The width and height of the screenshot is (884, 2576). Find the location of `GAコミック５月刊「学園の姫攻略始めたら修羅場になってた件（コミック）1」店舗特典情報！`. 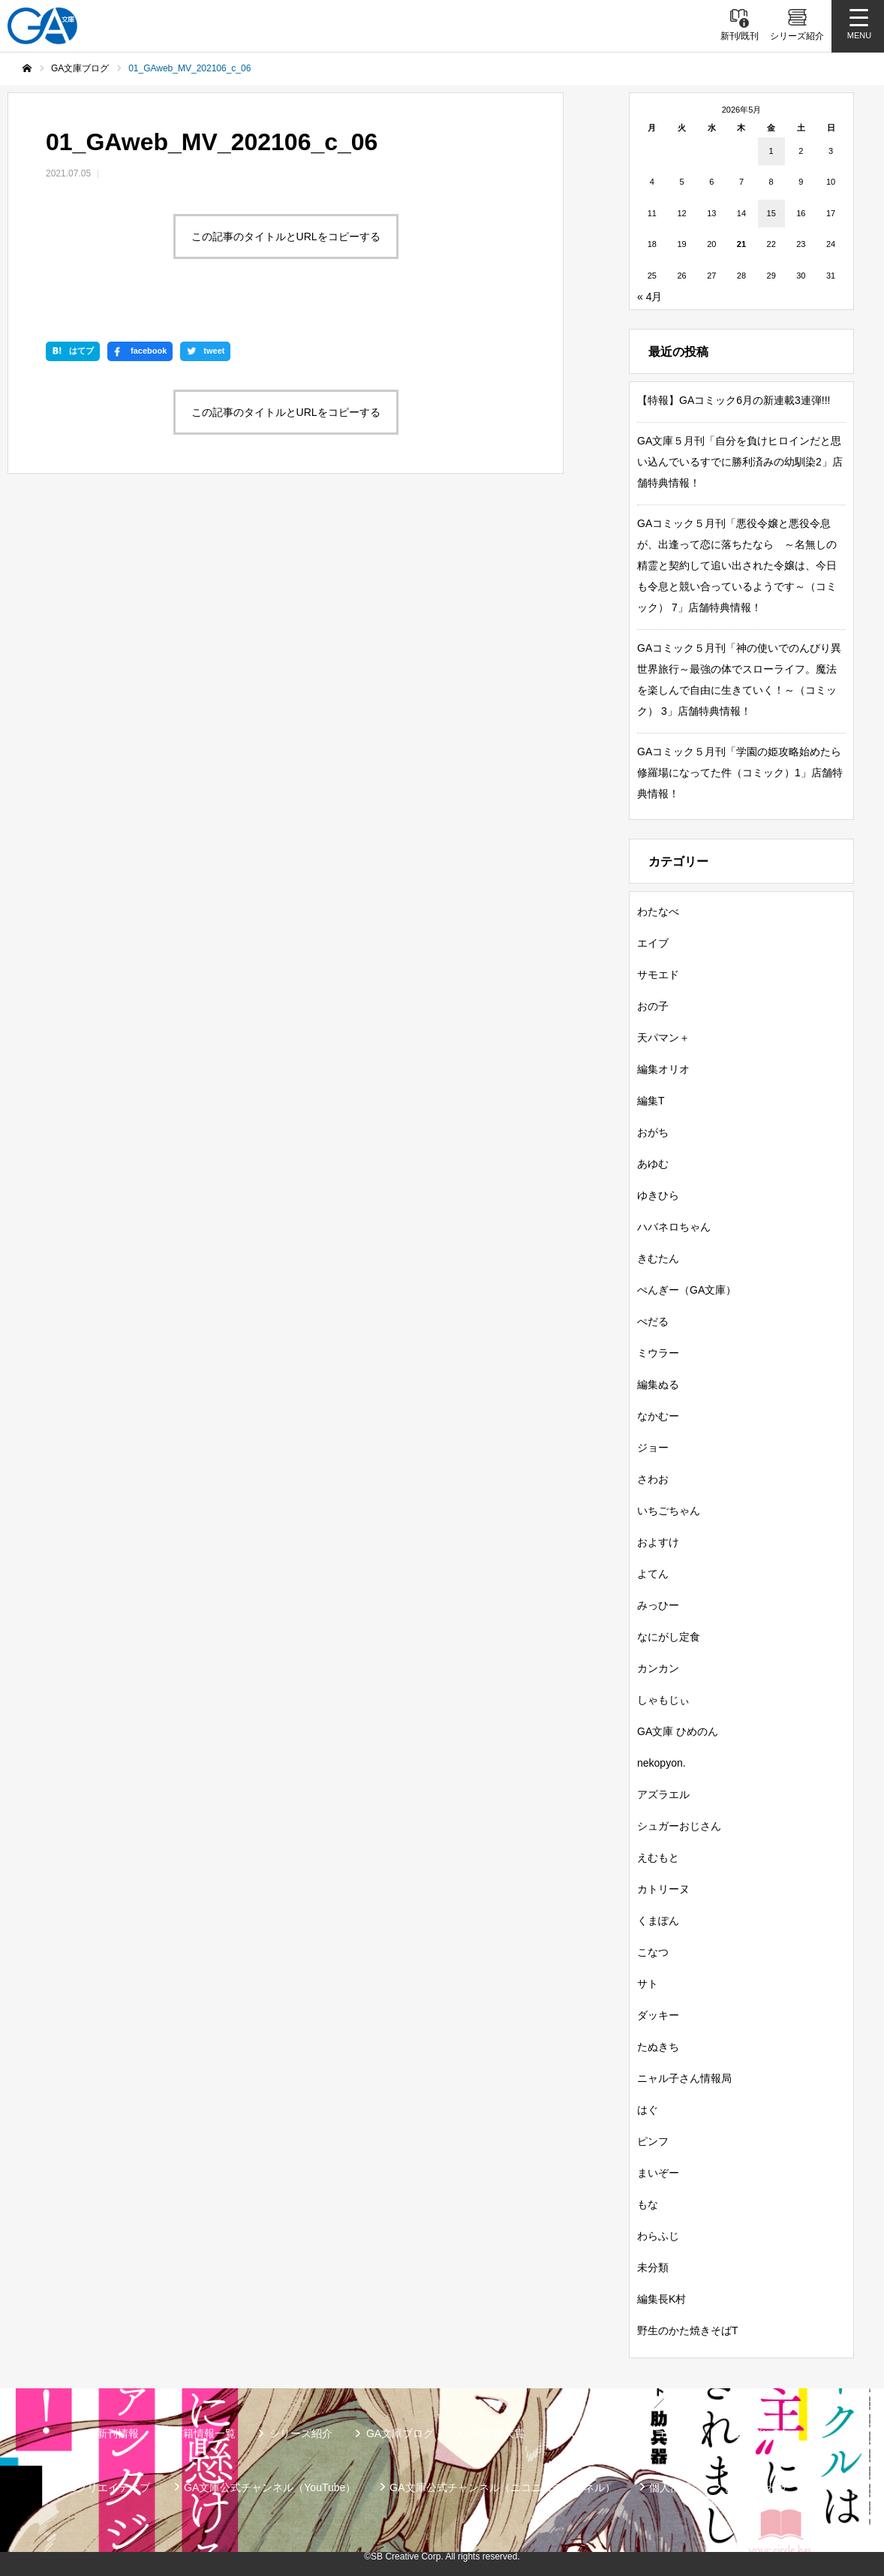

GAコミック５月刊「学園の姫攻略始めたら修羅場になってた件（コミック）1」店舗特典情報！ is located at coordinates (740, 773).